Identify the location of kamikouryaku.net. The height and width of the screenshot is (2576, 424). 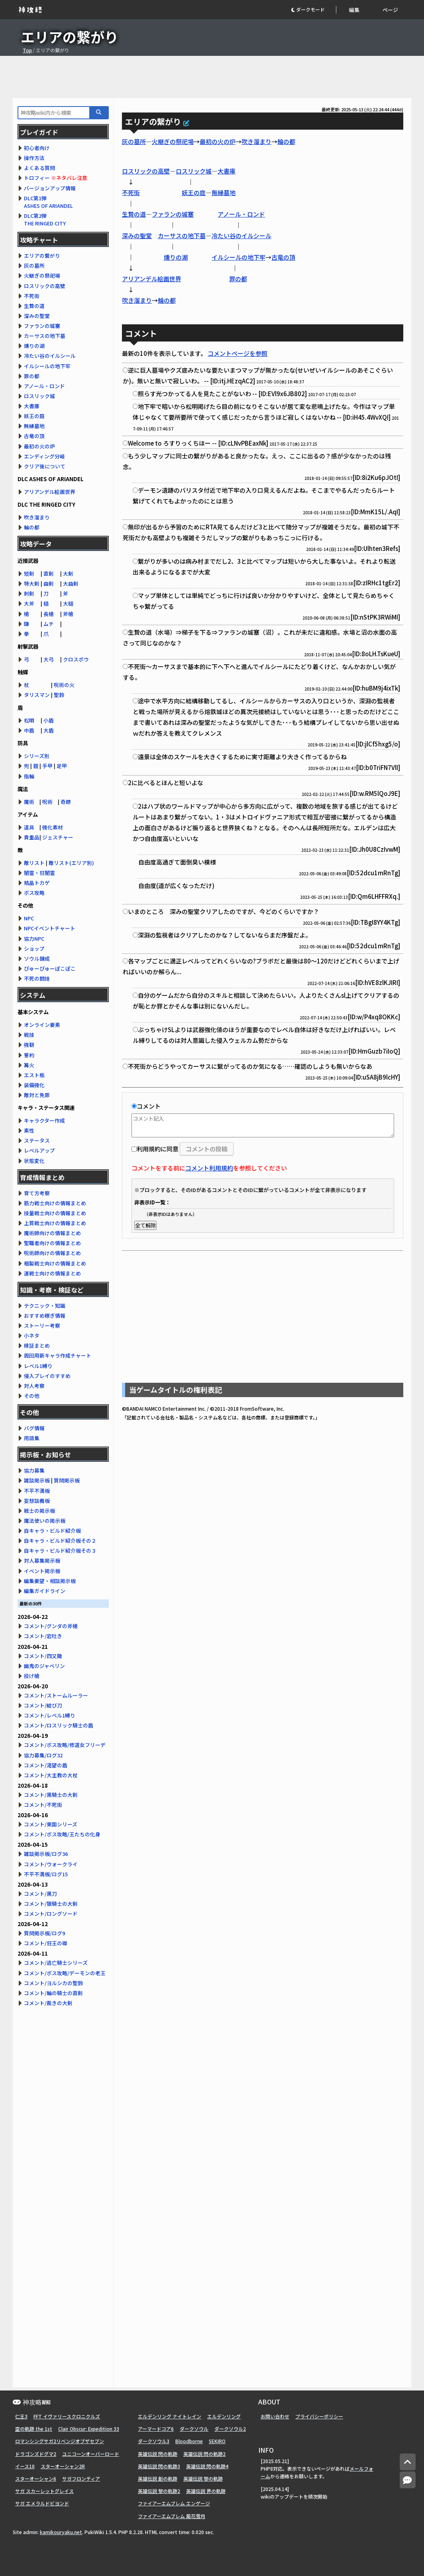
(61, 2532).